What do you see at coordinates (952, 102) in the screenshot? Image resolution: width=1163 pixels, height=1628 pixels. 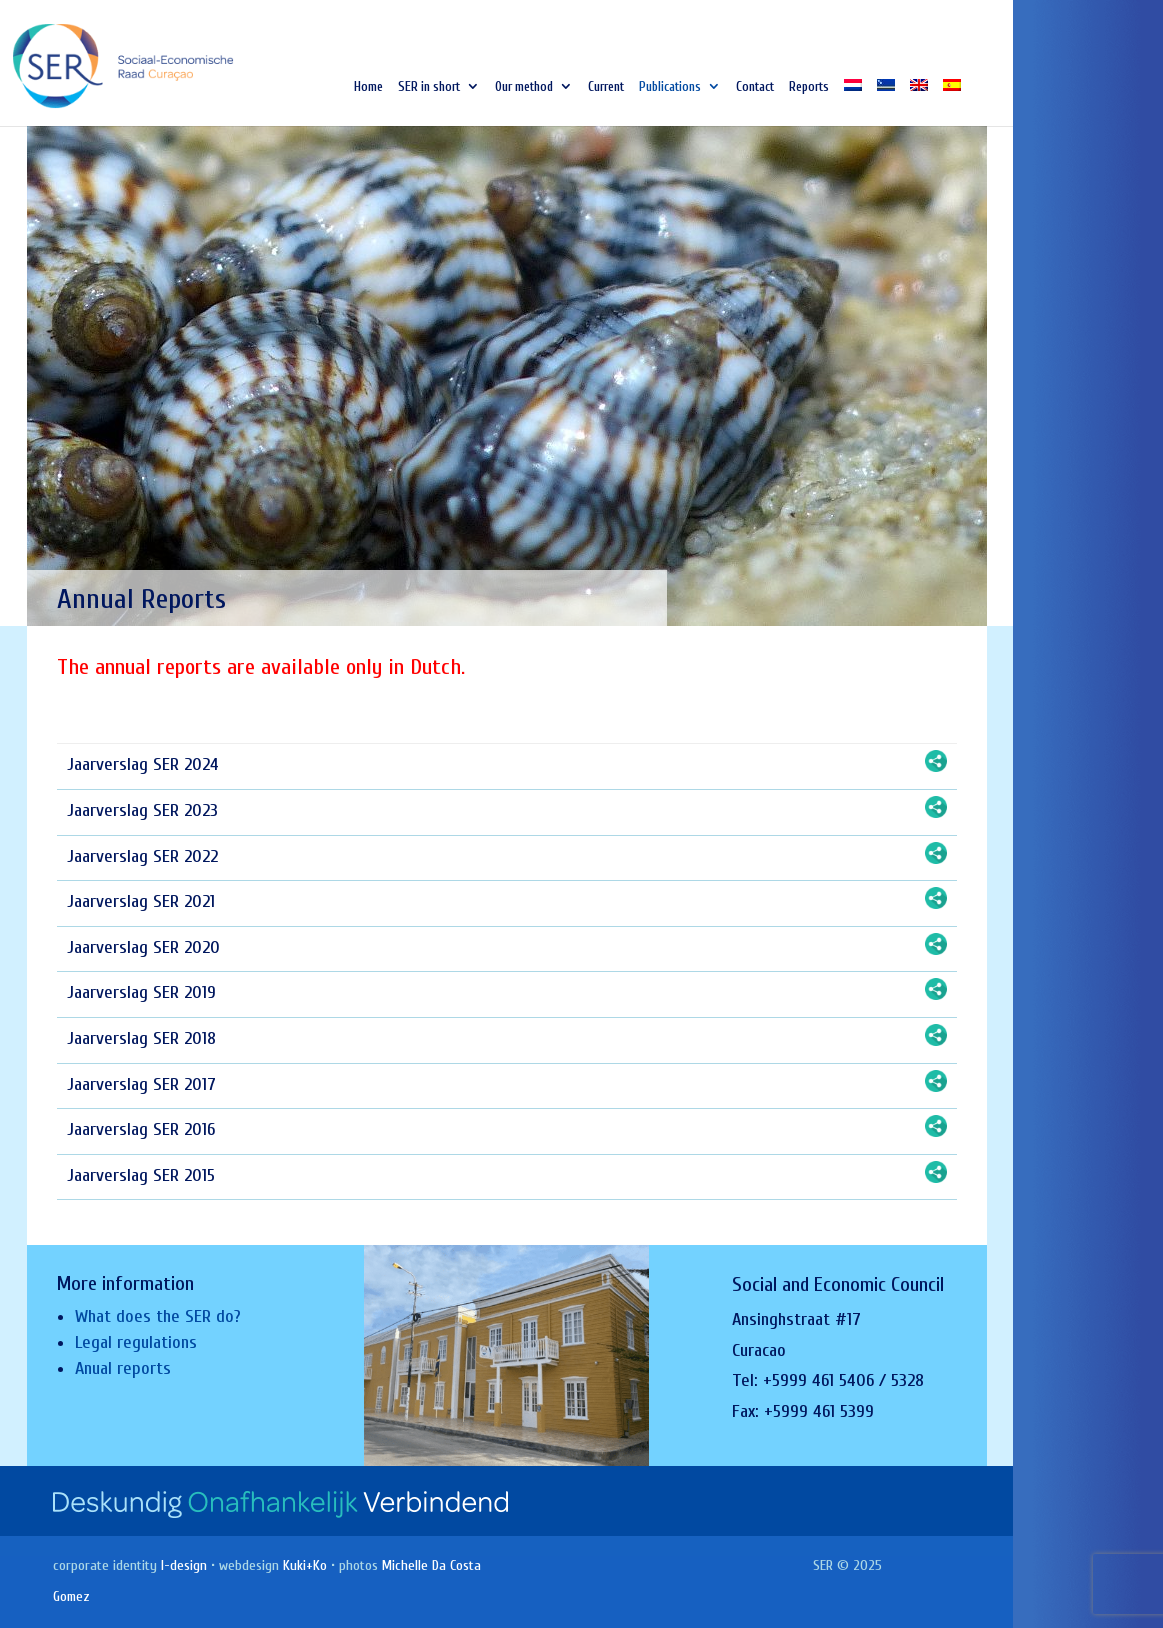 I see `[Switch to Spanish]` at bounding box center [952, 102].